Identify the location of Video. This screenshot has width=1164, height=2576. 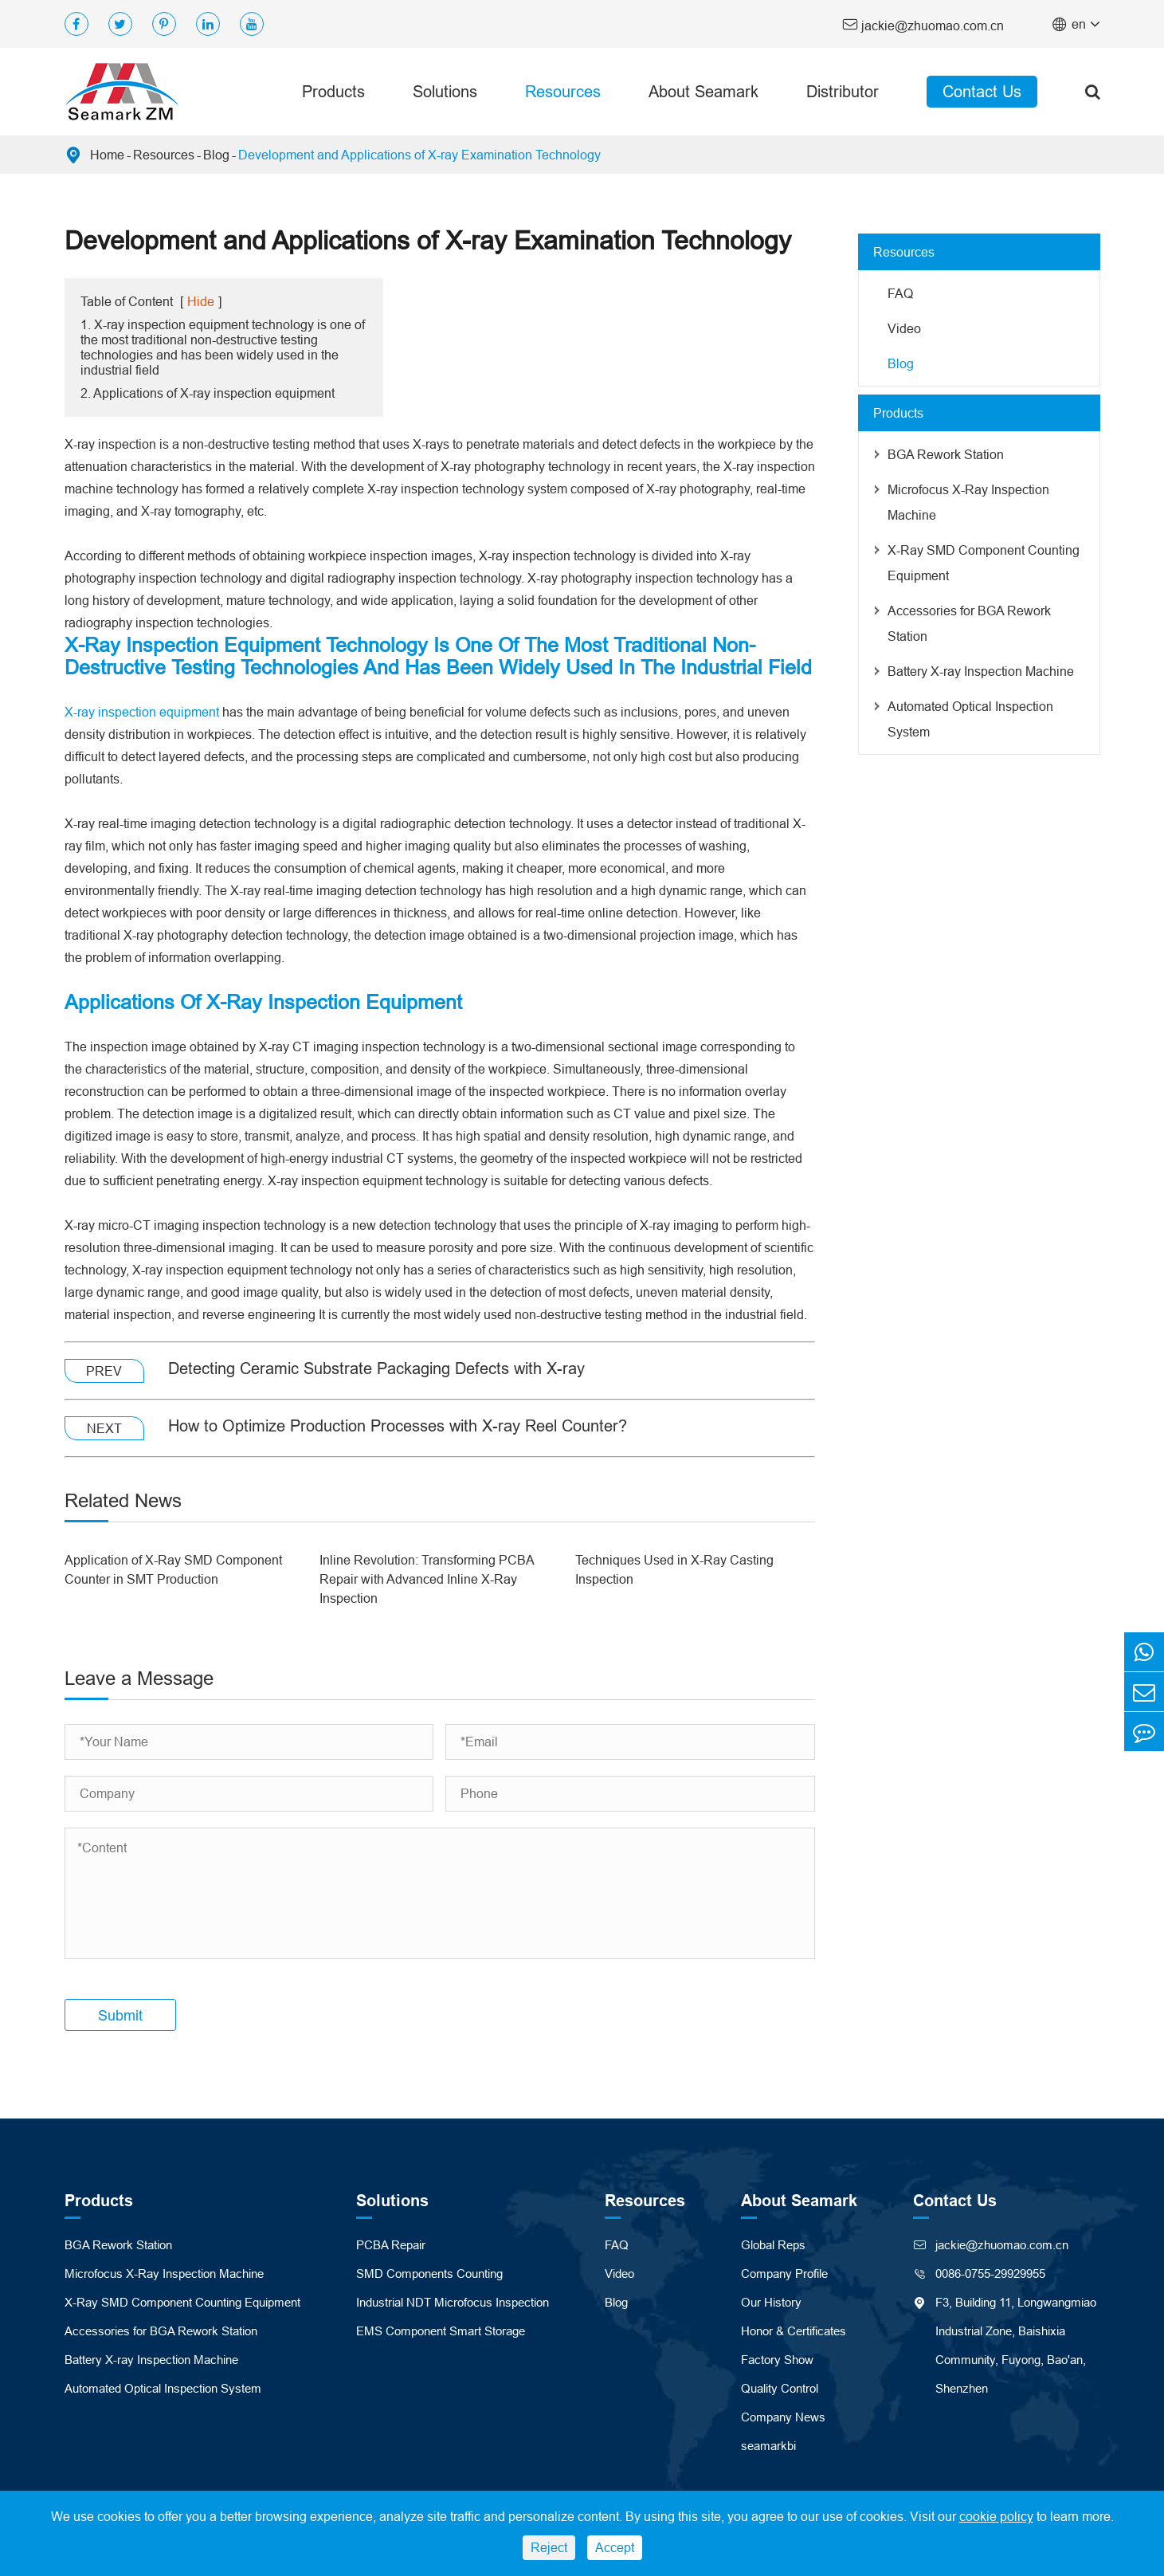
(904, 328).